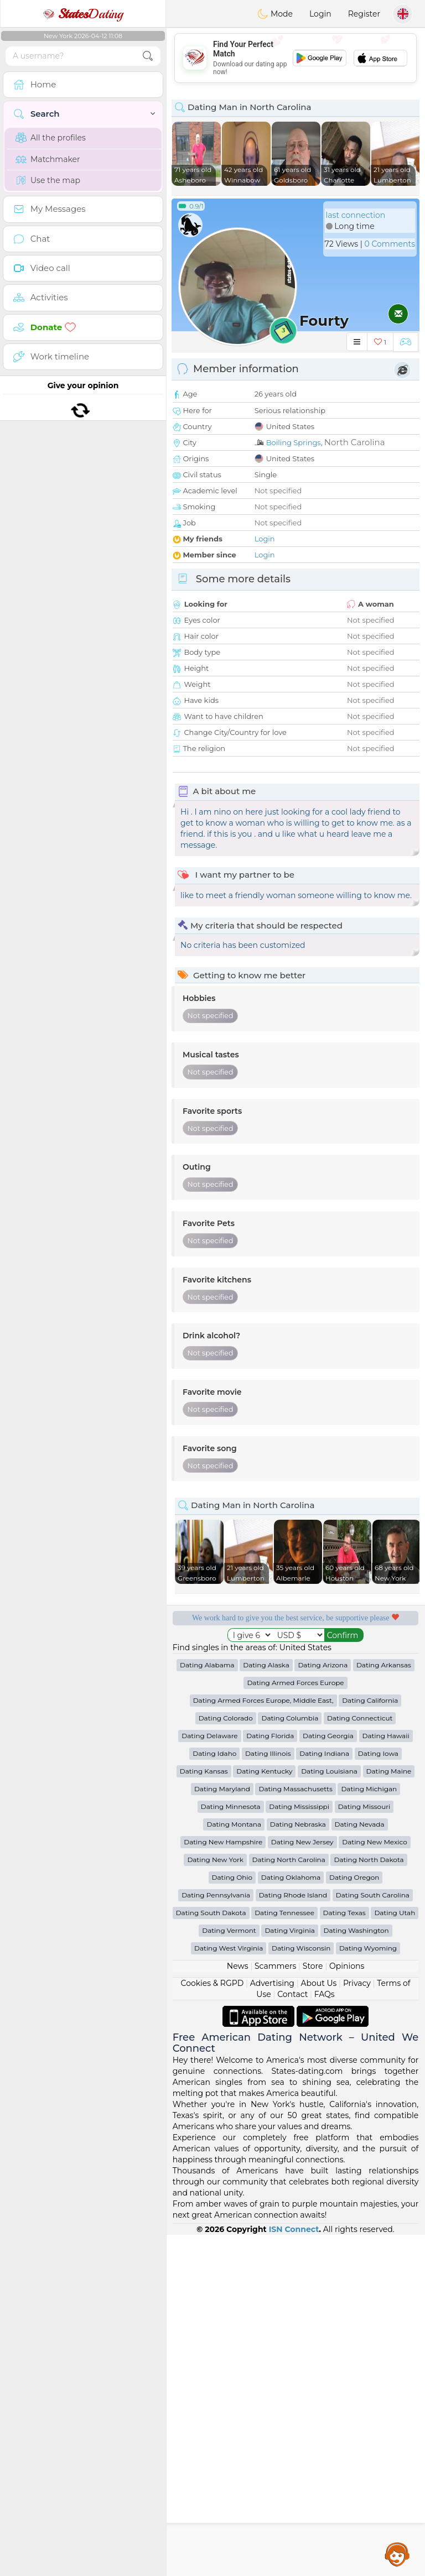 Image resolution: width=425 pixels, height=2576 pixels. What do you see at coordinates (275, 13) in the screenshot?
I see `Mode` at bounding box center [275, 13].